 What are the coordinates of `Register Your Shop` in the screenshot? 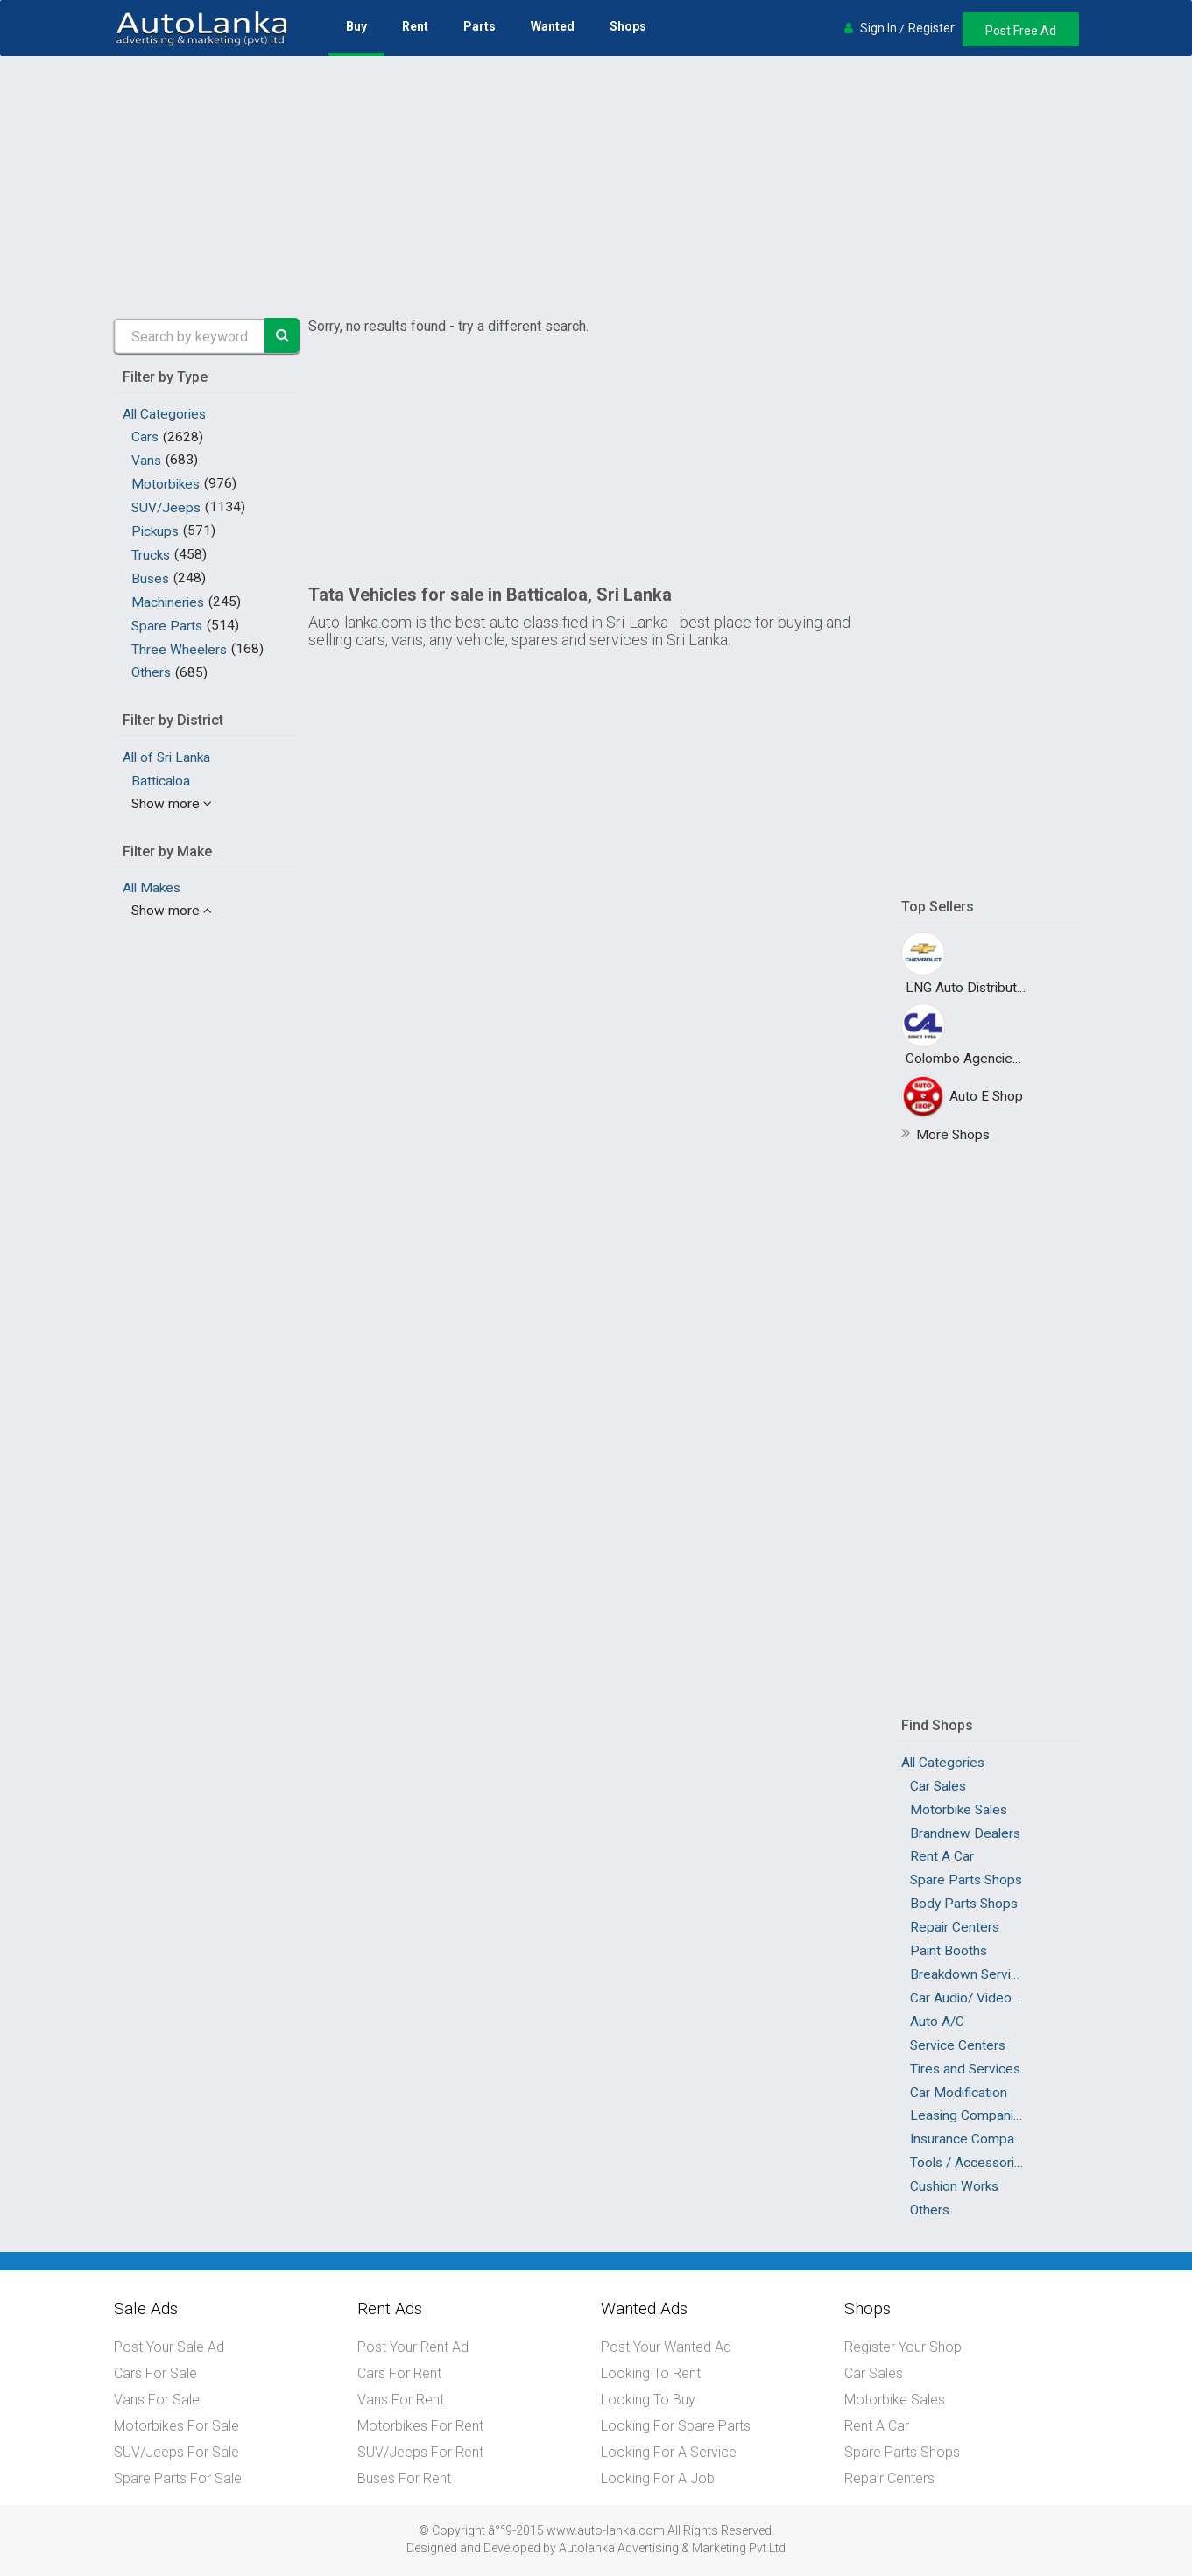 It's located at (903, 2347).